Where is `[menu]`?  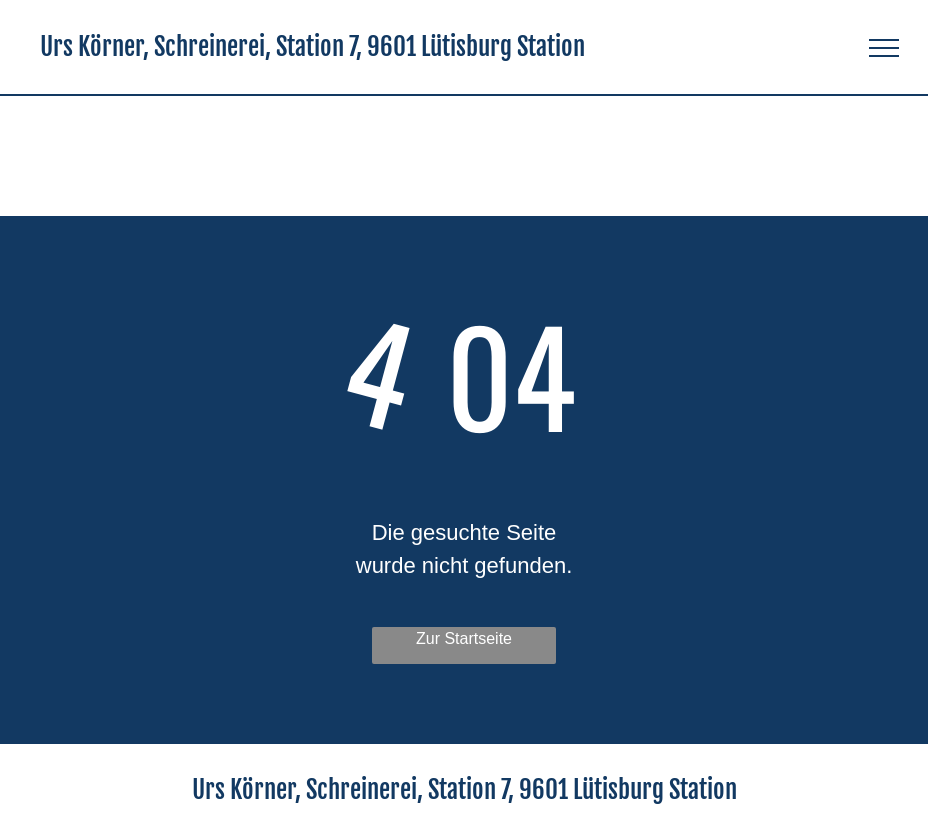 [menu] is located at coordinates (884, 48).